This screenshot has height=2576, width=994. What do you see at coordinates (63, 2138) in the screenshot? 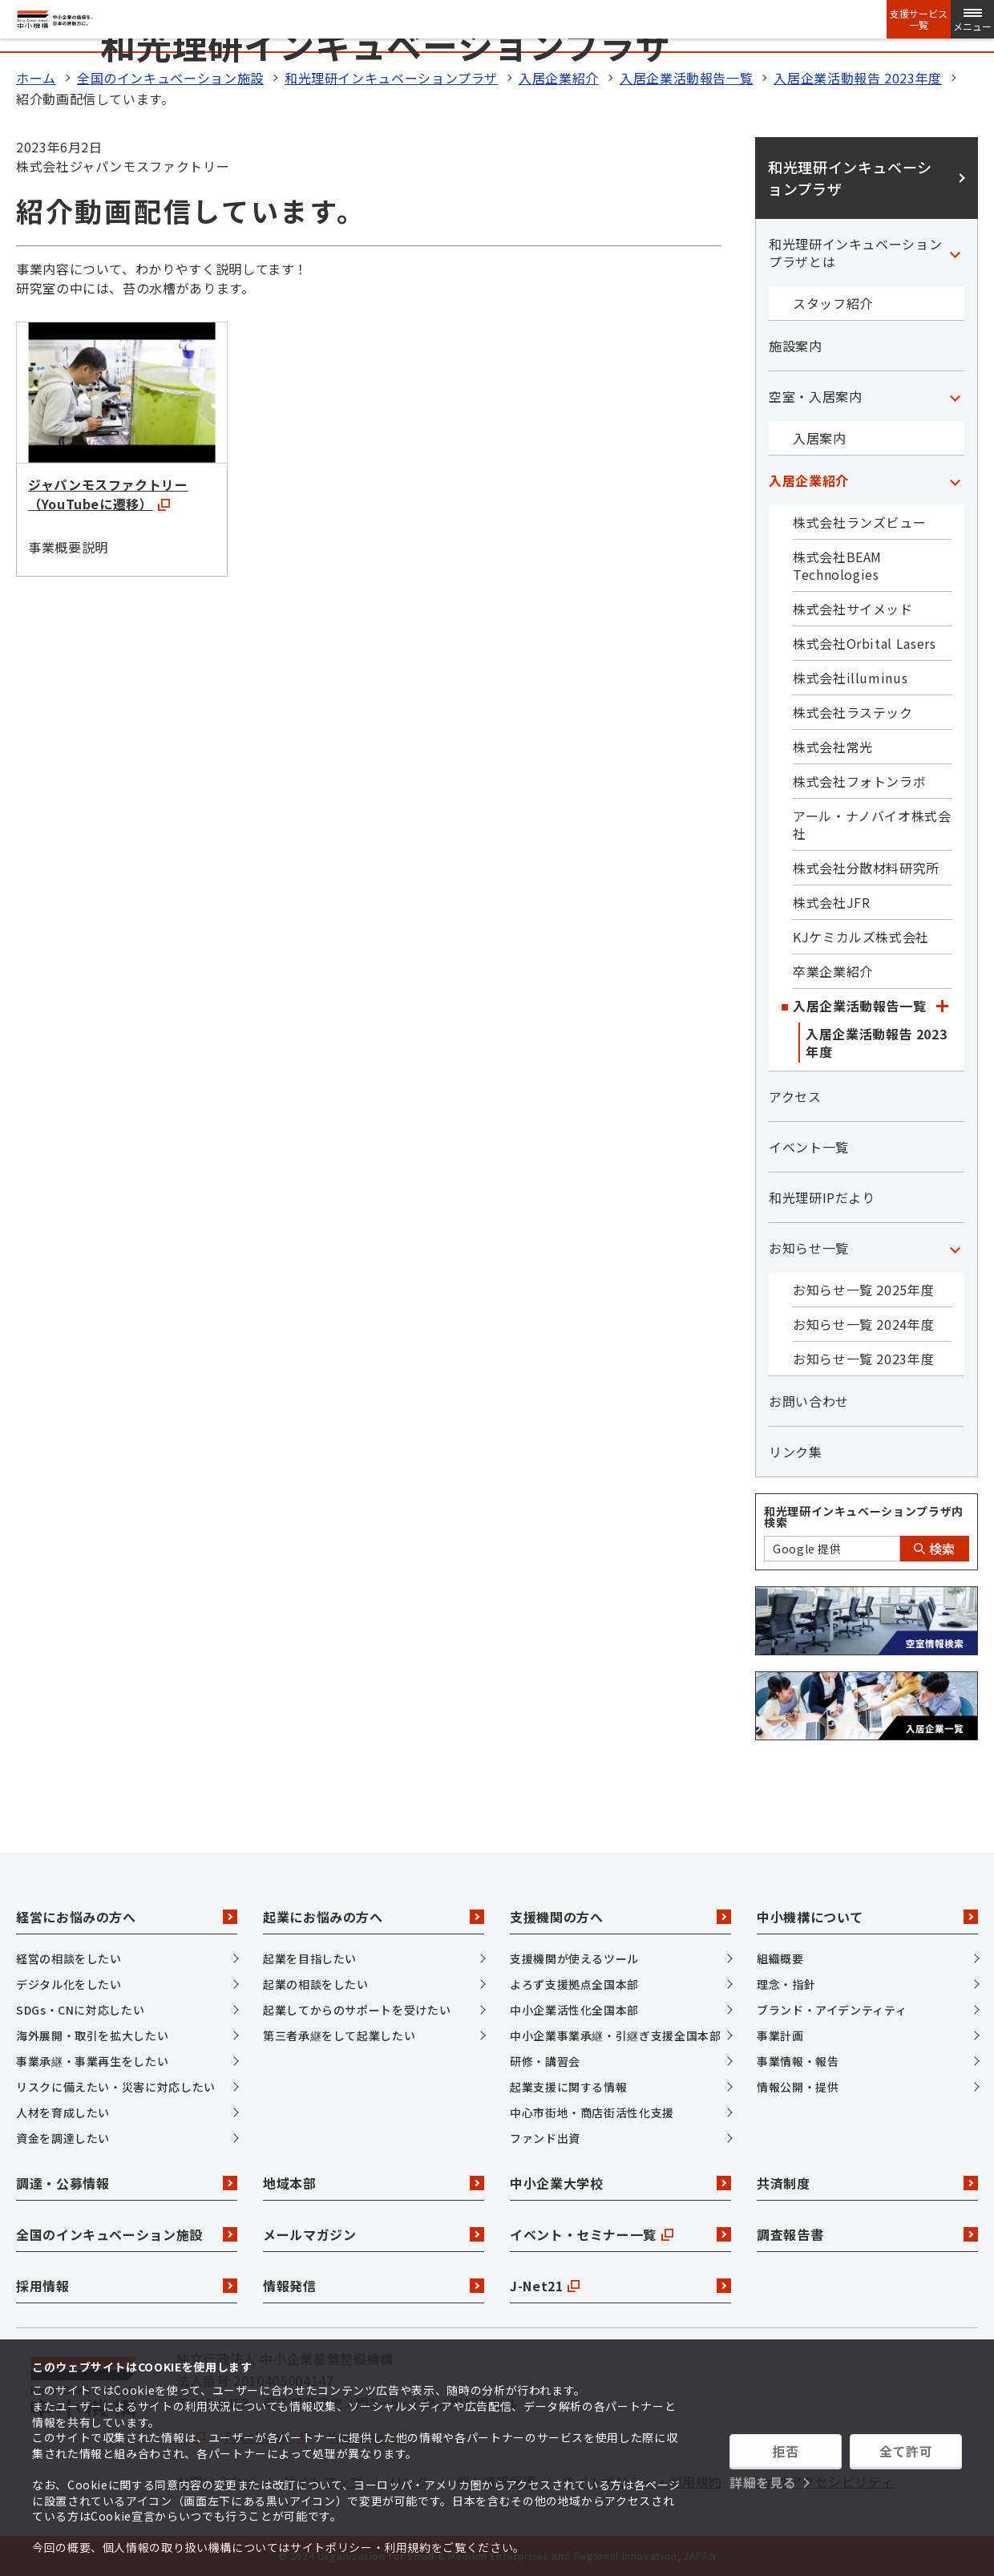
I see `資金を調達したい` at bounding box center [63, 2138].